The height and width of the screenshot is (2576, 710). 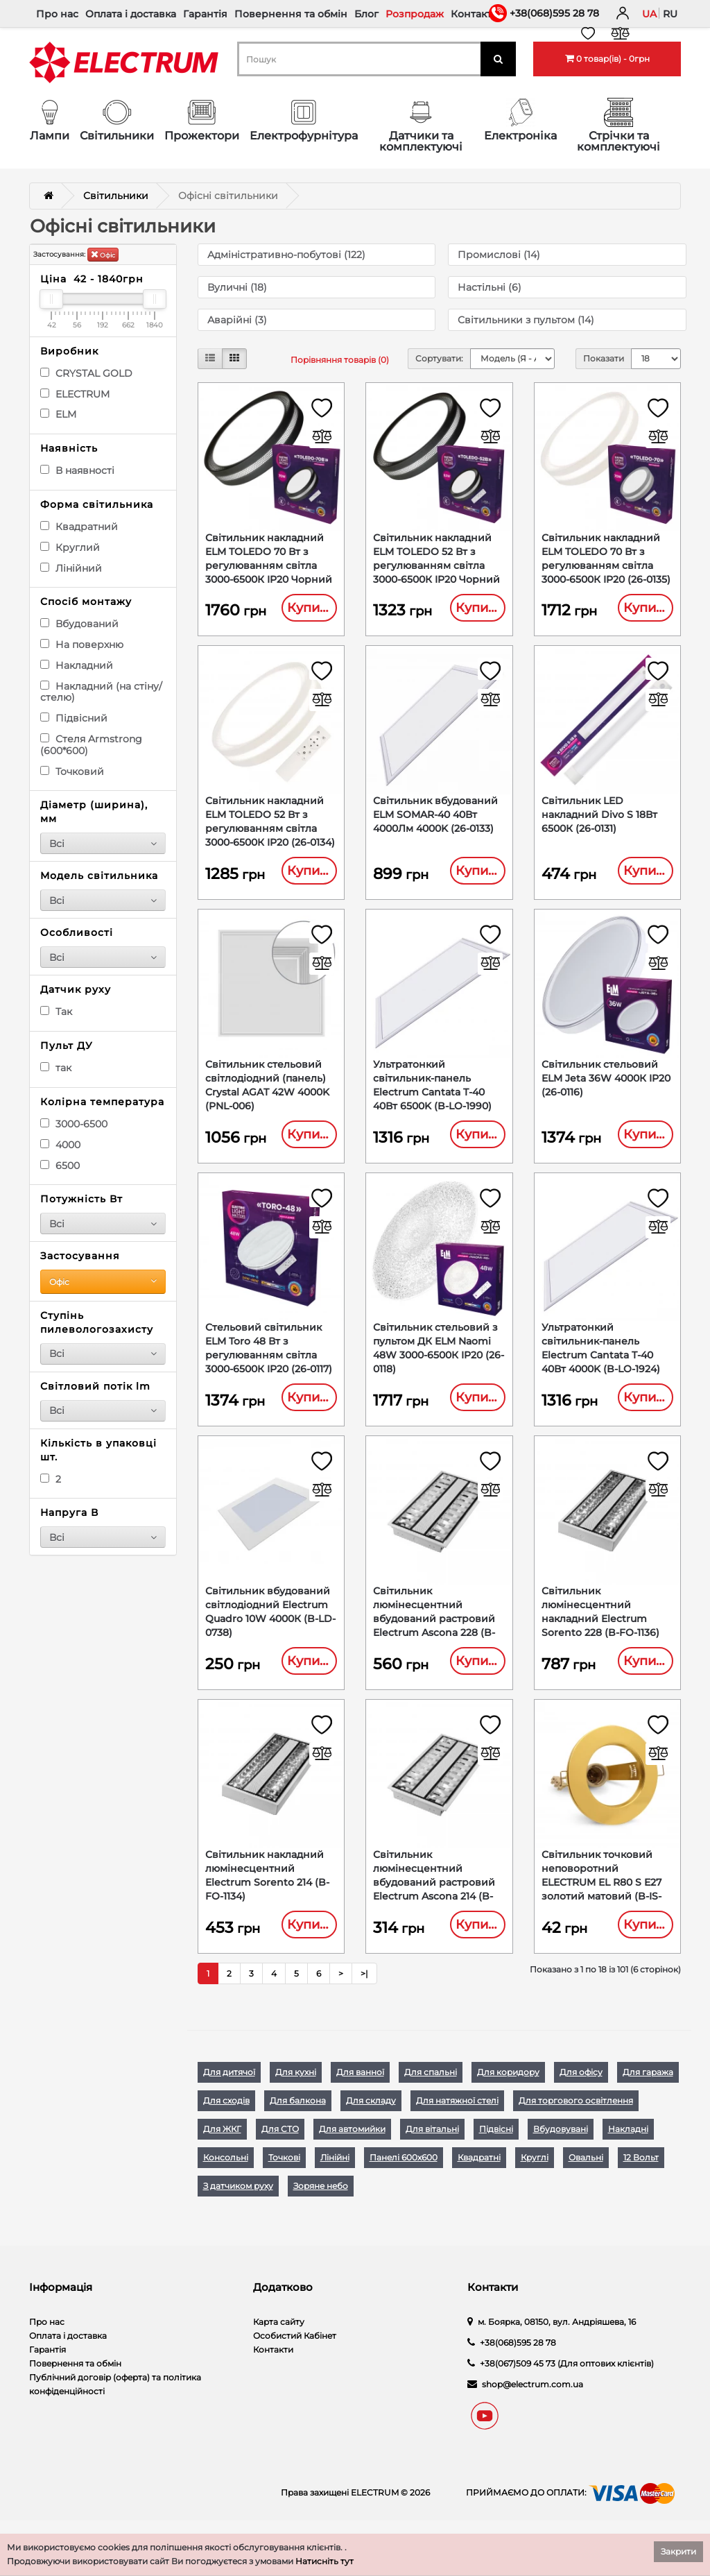 I want to click on Ступінь пилевологозахисту, so click(x=96, y=1322).